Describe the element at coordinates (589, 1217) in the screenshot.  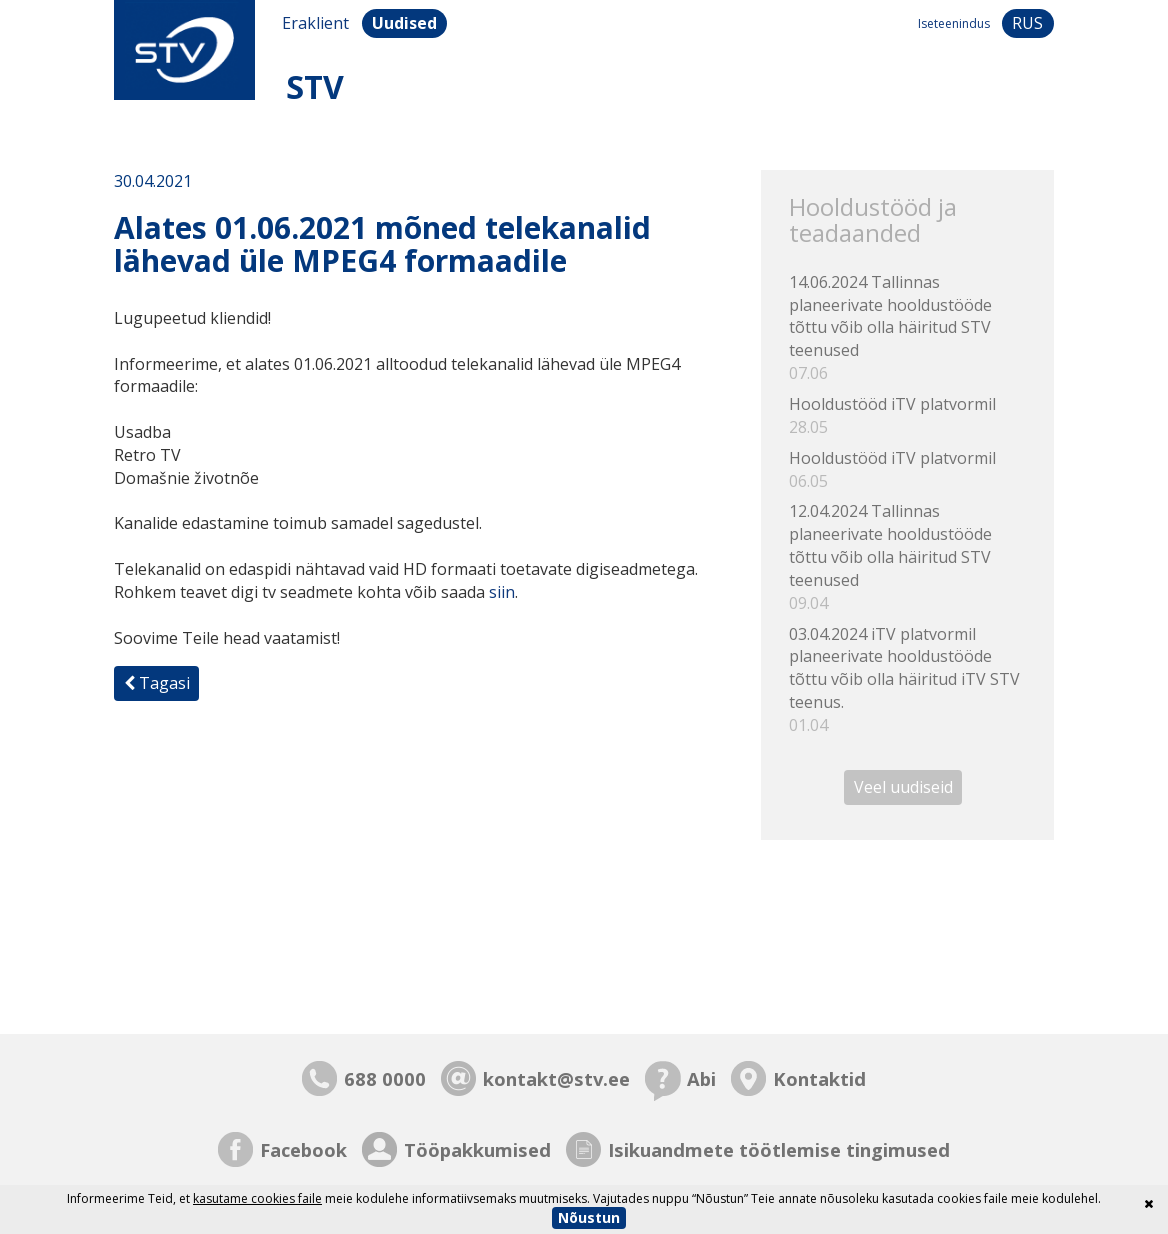
I see `Nõustun` at that location.